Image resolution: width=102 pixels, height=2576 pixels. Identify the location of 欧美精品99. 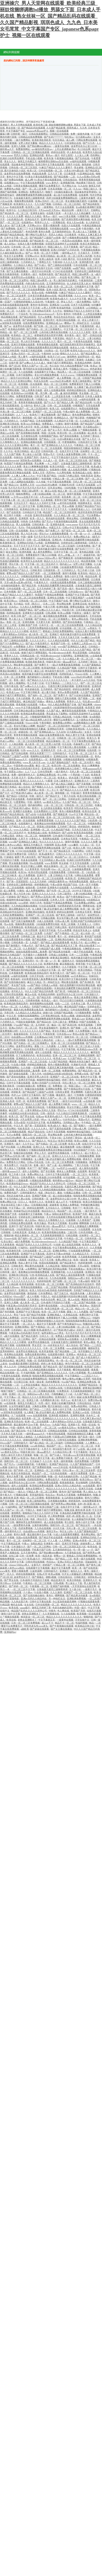
(55, 832).